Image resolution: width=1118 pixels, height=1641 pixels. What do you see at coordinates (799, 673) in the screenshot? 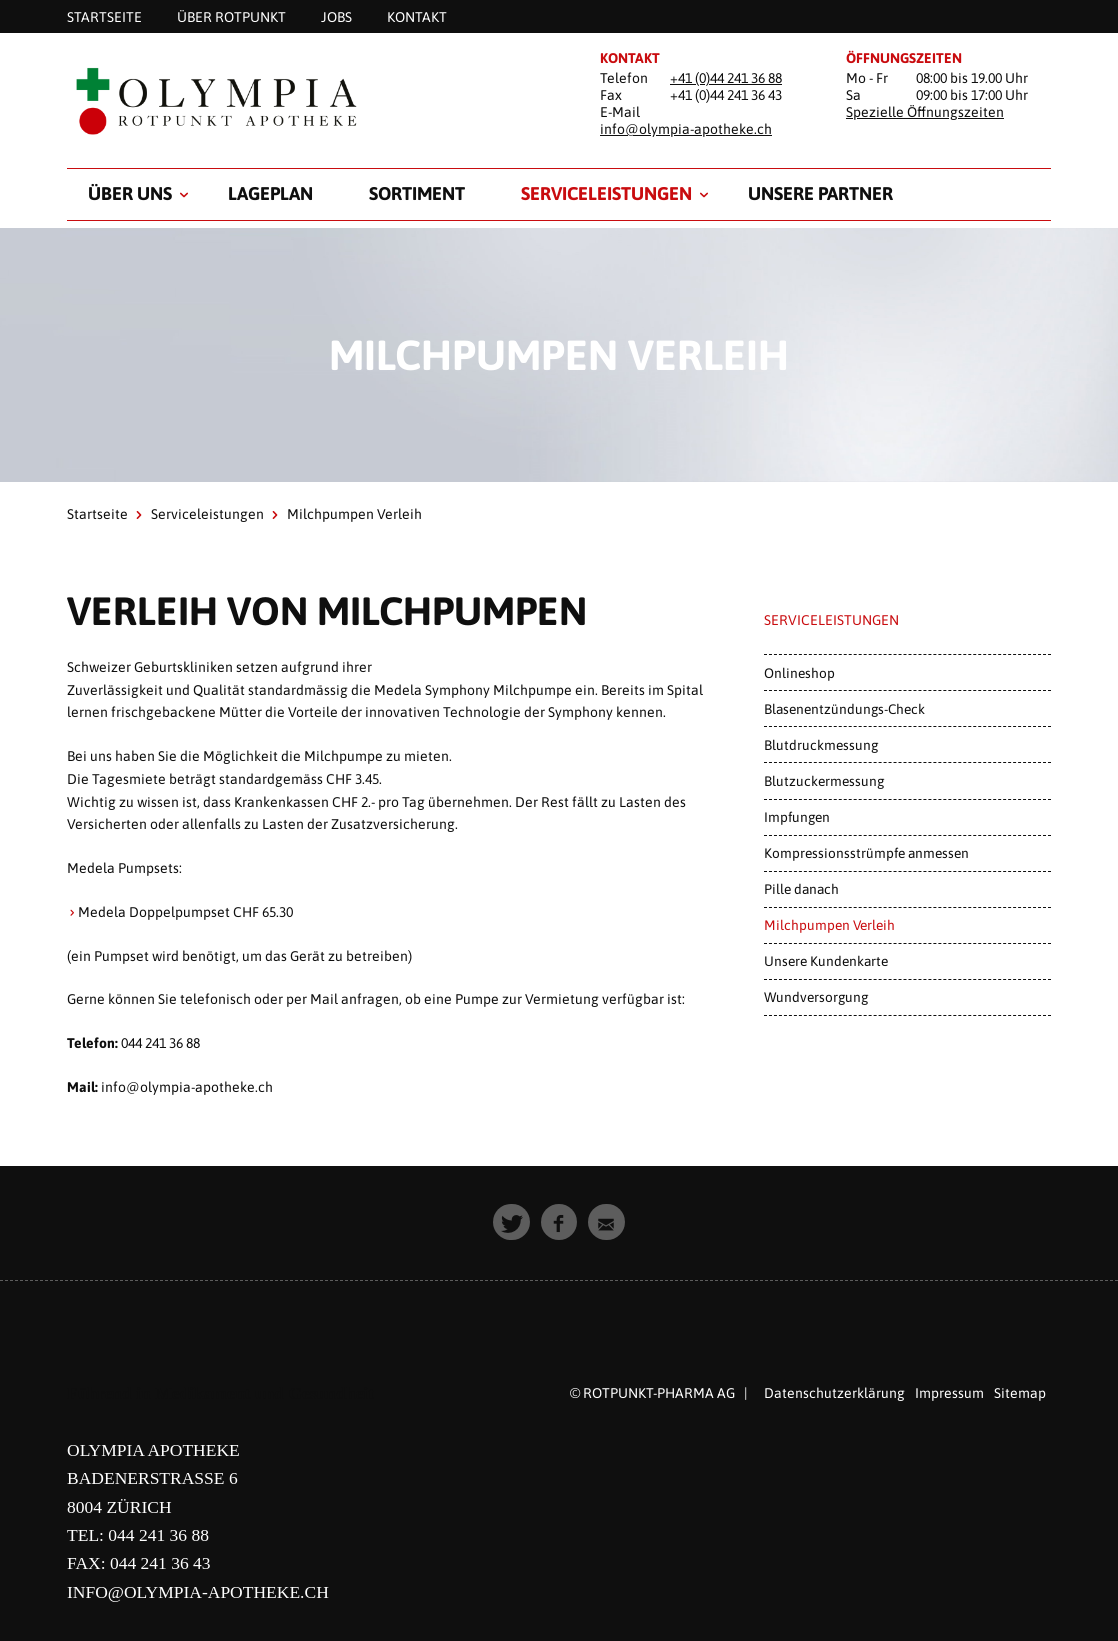
I see `Onlineshop` at bounding box center [799, 673].